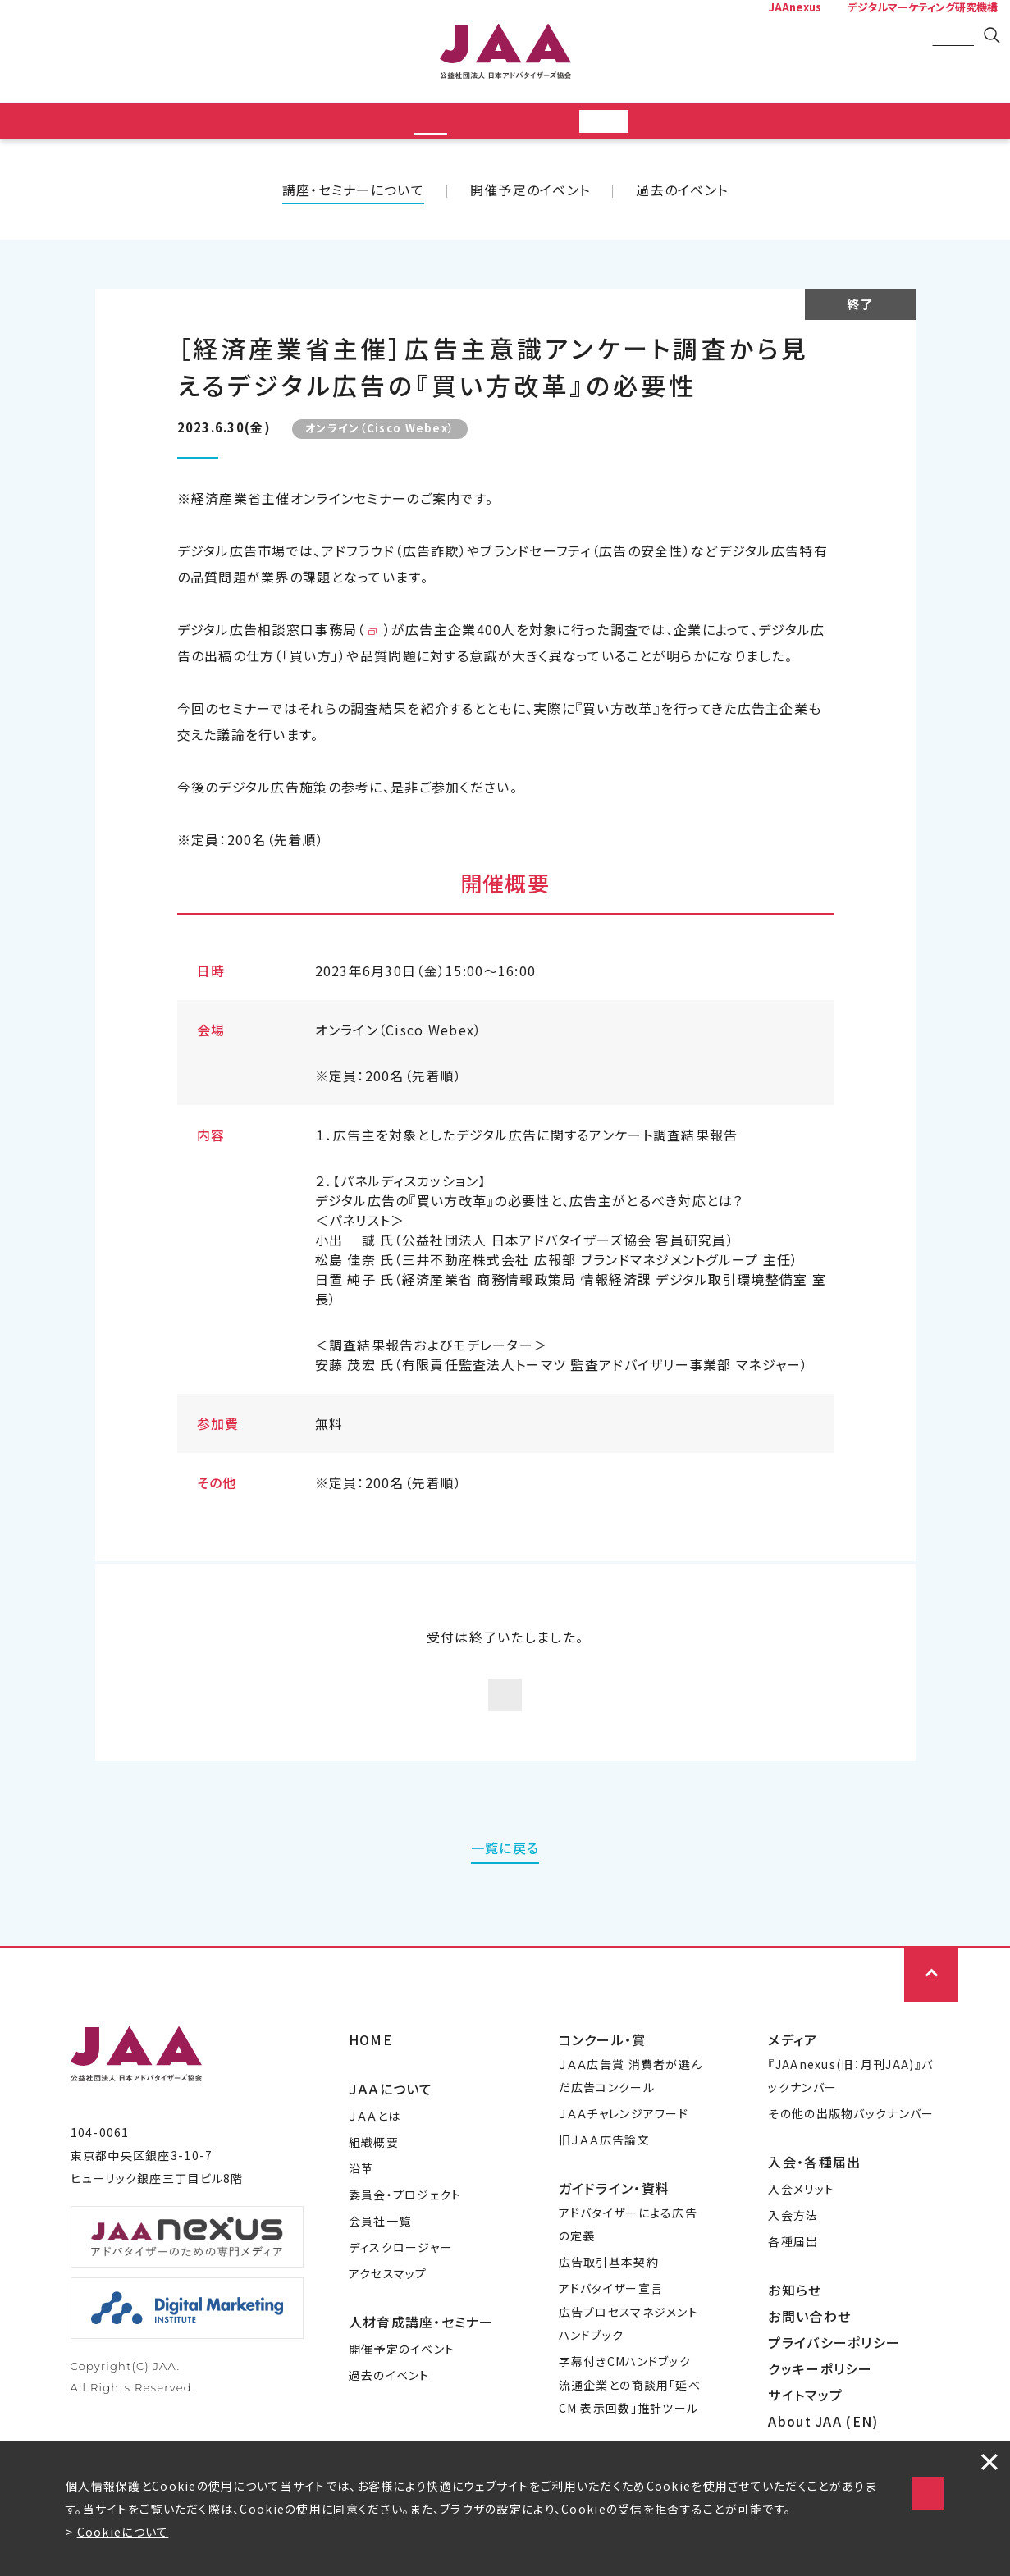 This screenshot has width=1010, height=2576. I want to click on 過去のイベント, so click(682, 194).